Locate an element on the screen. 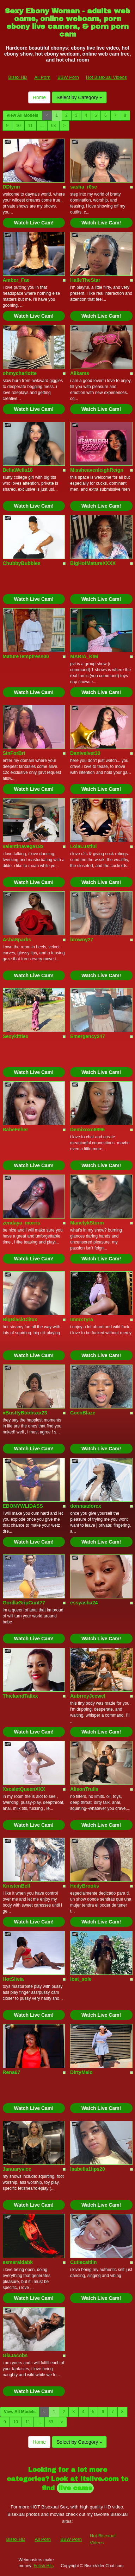 Image resolution: width=135 pixels, height=2576 pixels. ThickandTallxx is located at coordinates (20, 1696).